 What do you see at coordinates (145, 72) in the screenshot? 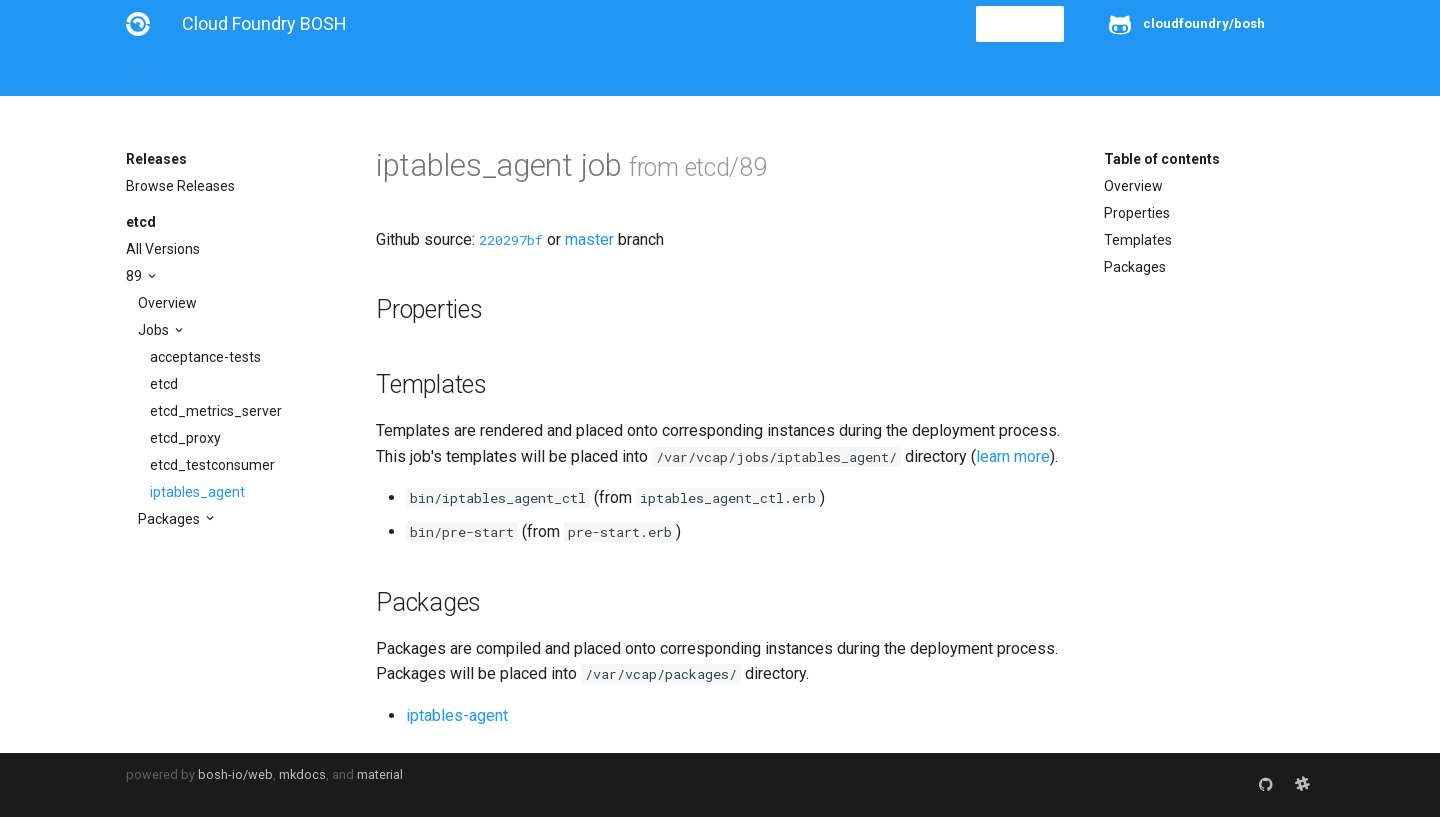
I see `About` at bounding box center [145, 72].